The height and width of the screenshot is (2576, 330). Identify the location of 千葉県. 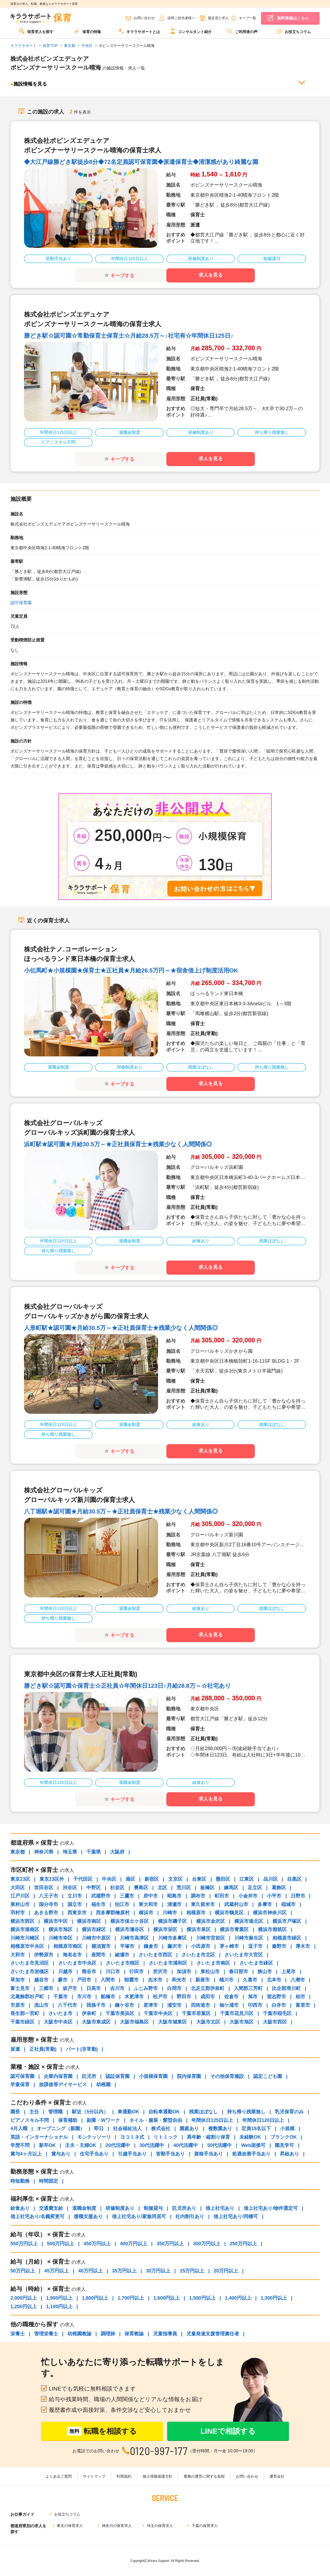
(93, 1852).